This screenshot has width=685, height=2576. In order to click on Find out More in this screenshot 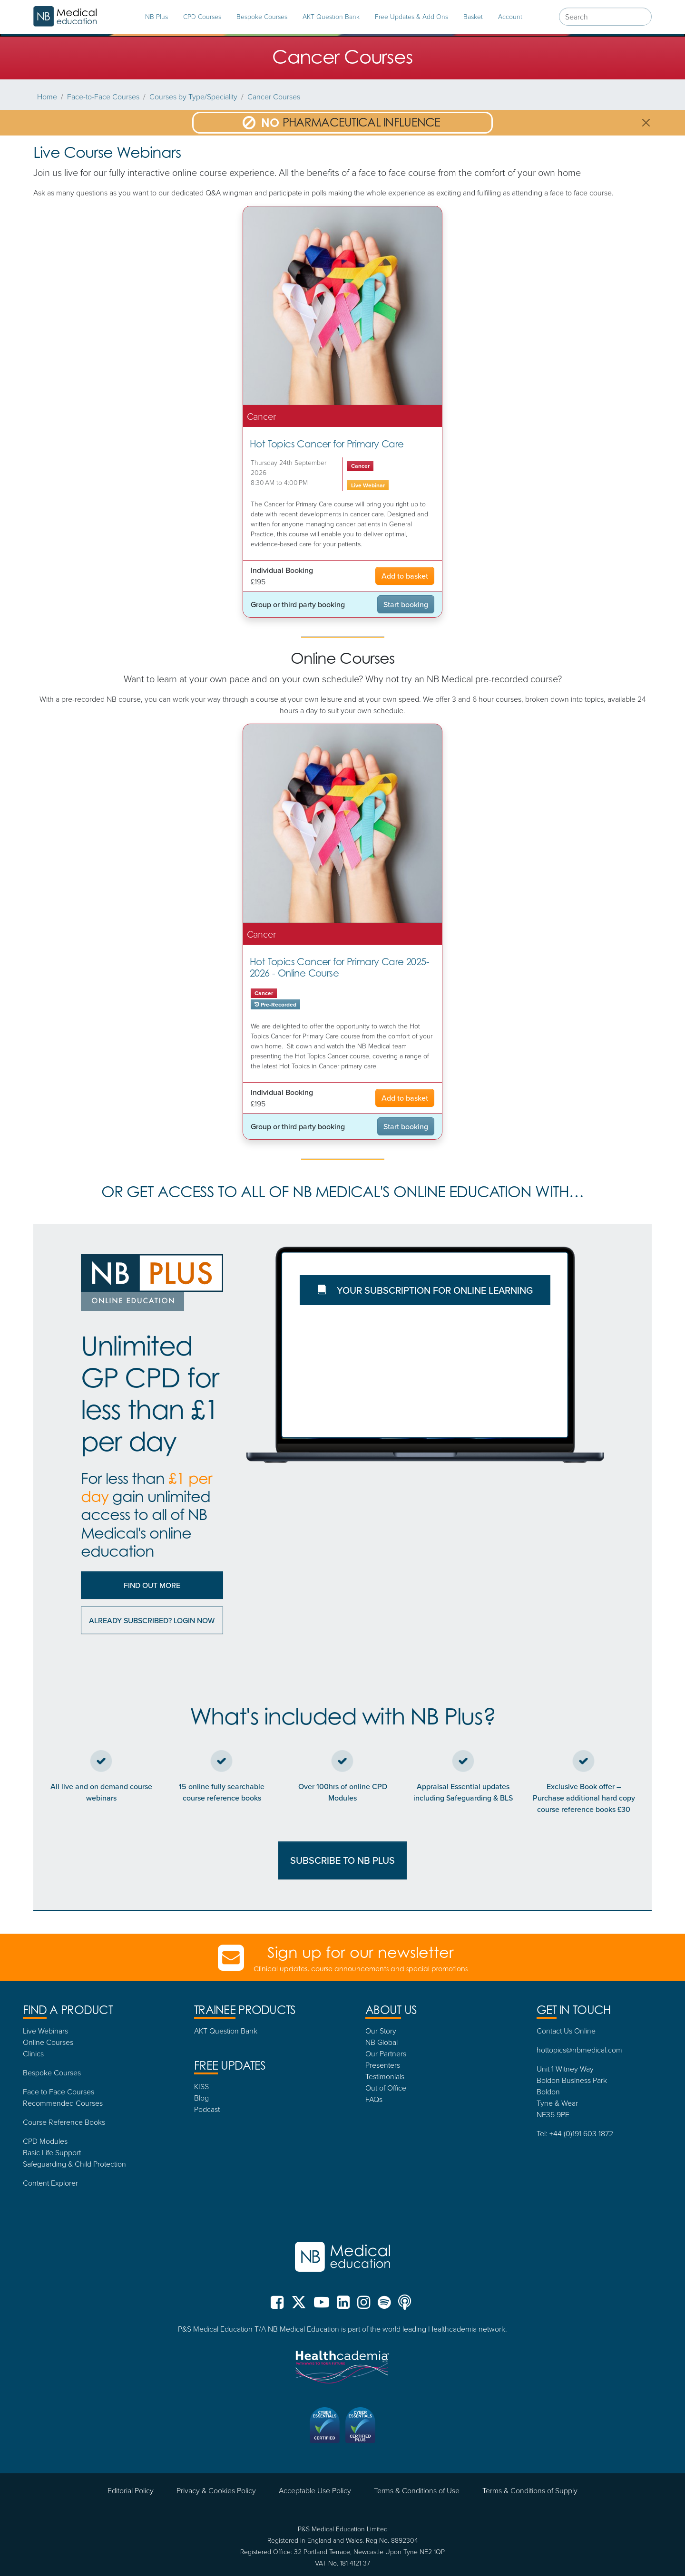, I will do `click(152, 1585)`.